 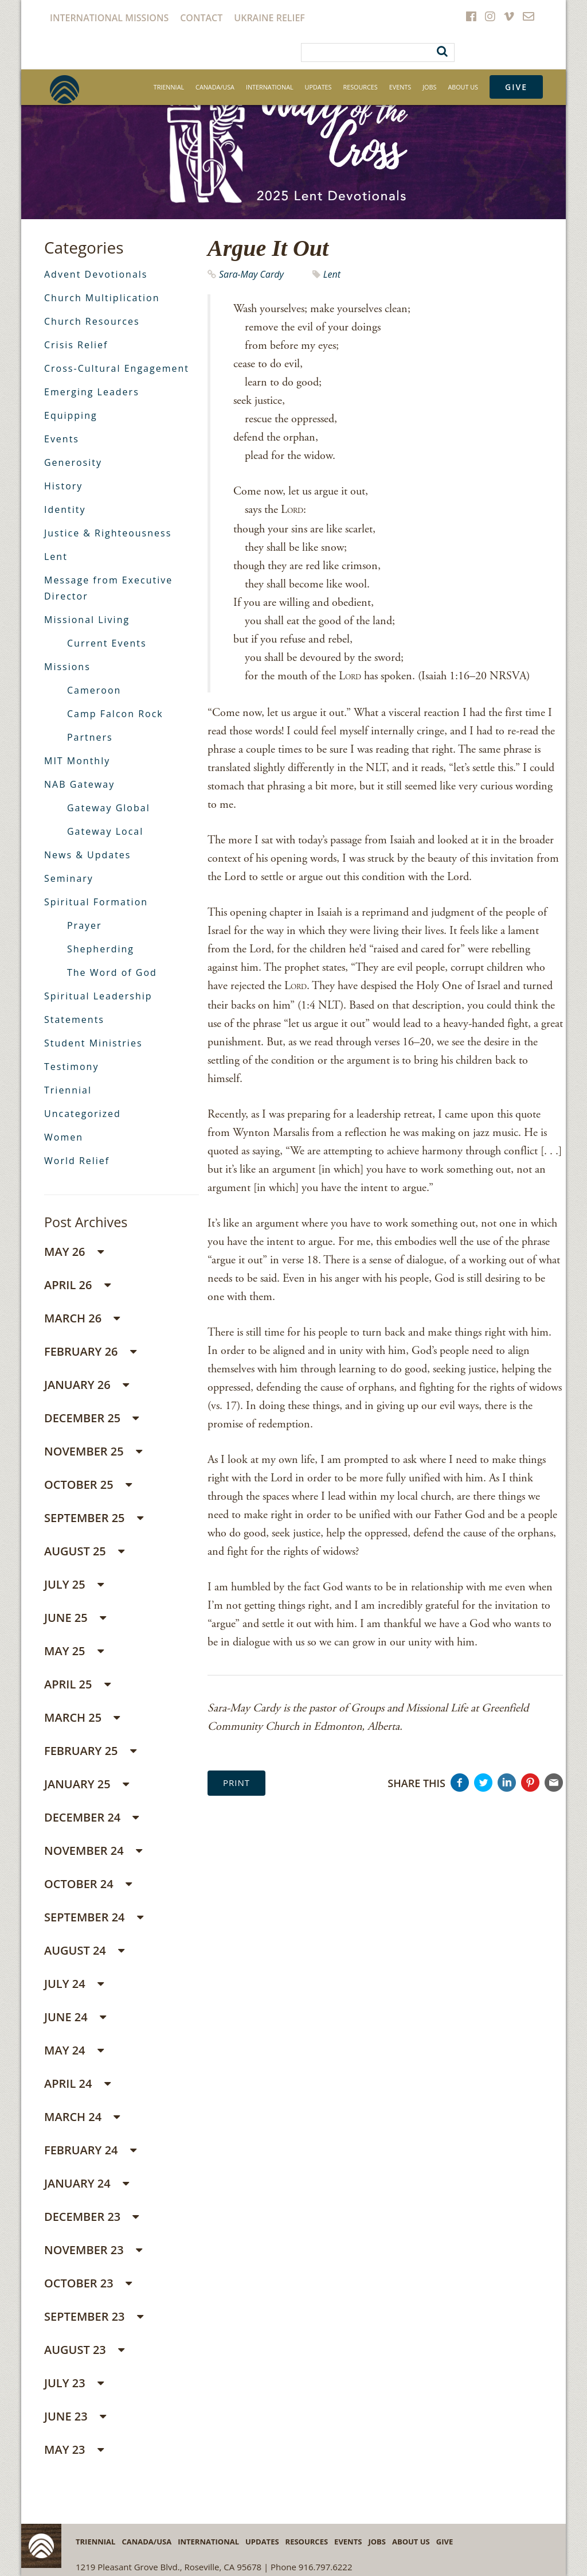 What do you see at coordinates (67, 666) in the screenshot?
I see `Missions` at bounding box center [67, 666].